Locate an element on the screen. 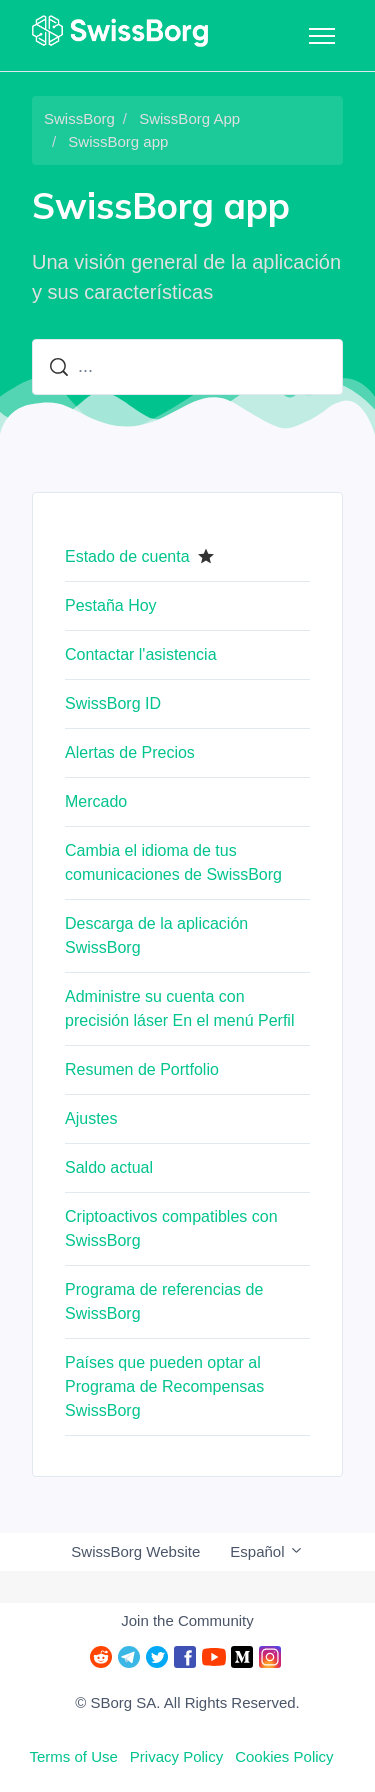 Image resolution: width=375 pixels, height=1792 pixels. Cookies Policy is located at coordinates (284, 1756).